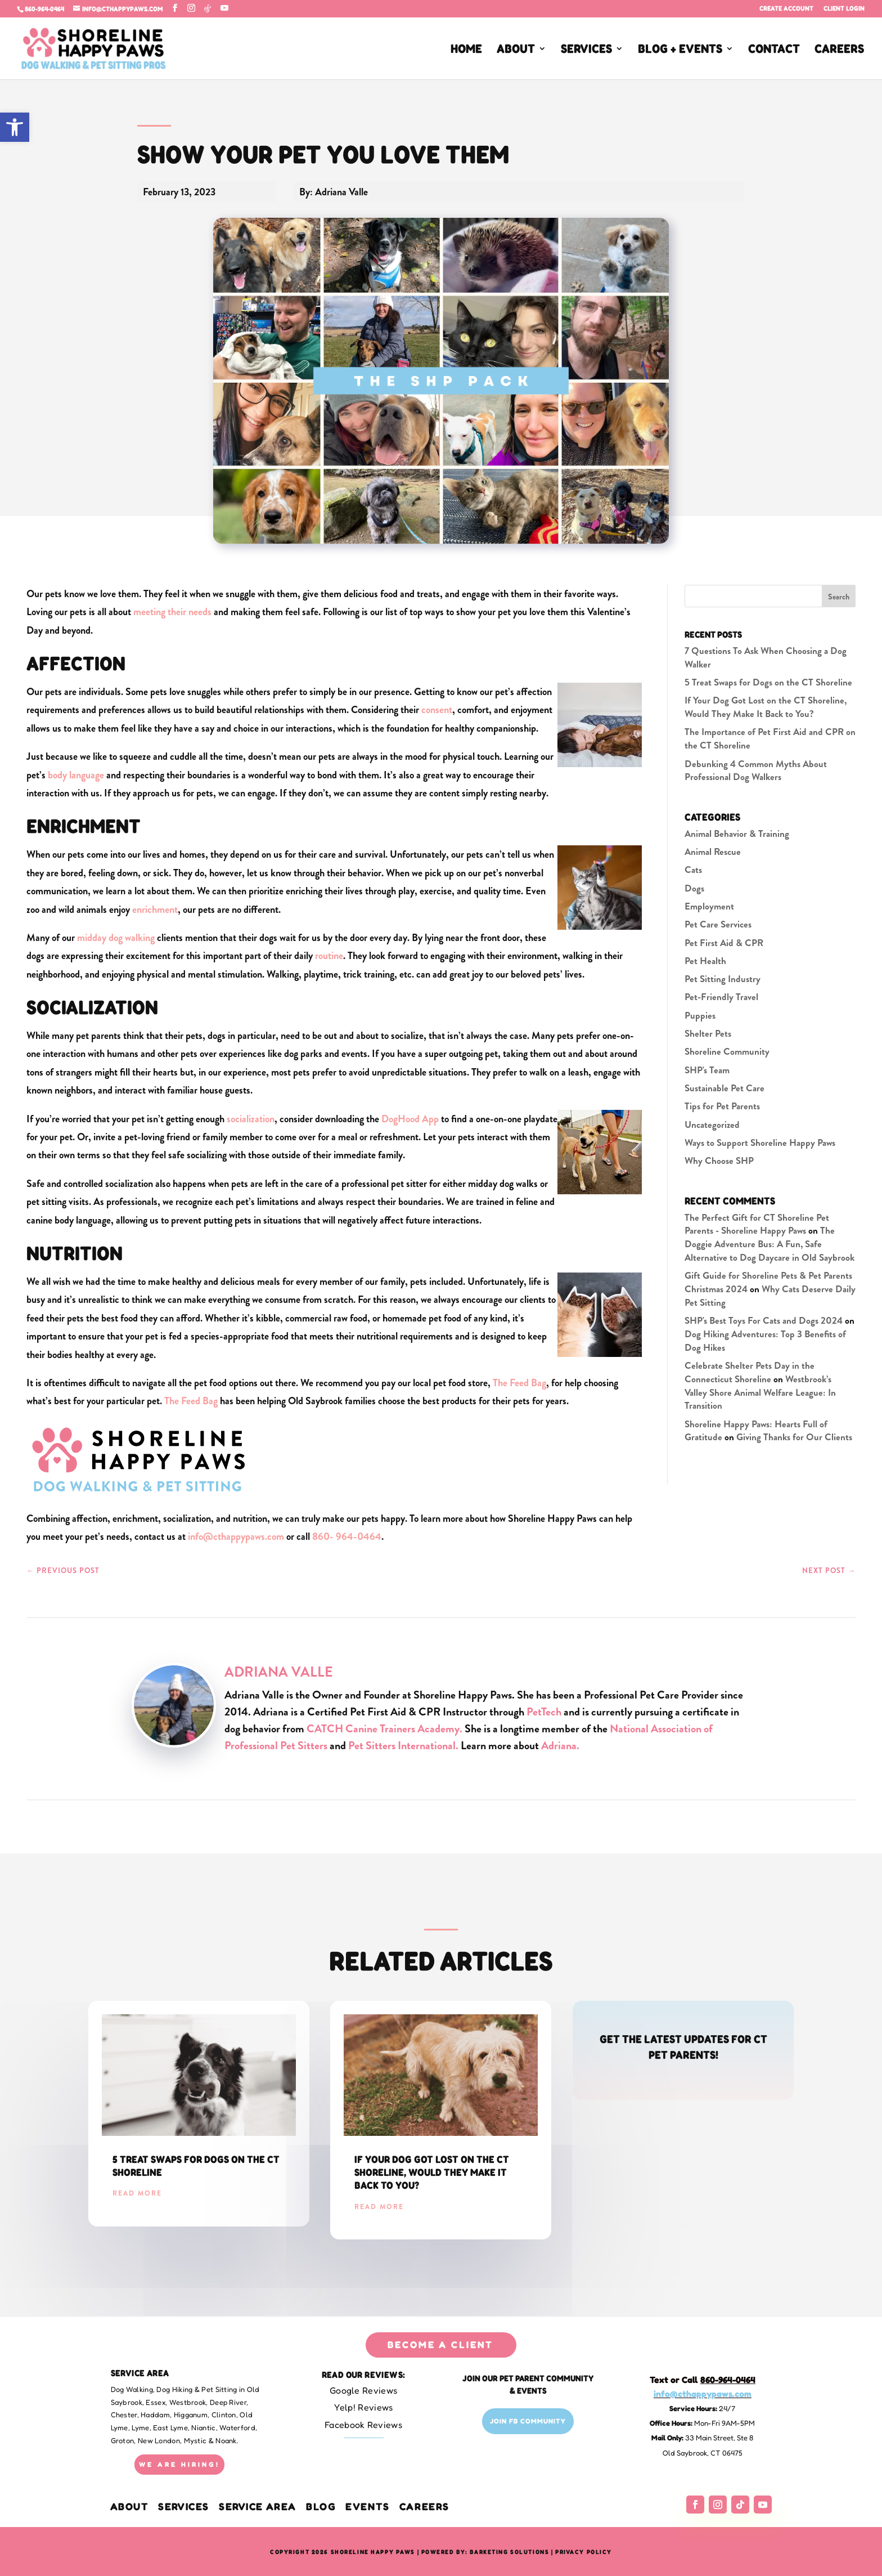 Image resolution: width=882 pixels, height=2576 pixels. I want to click on Why Cats Deserve Daily Pet Sitting, so click(770, 1295).